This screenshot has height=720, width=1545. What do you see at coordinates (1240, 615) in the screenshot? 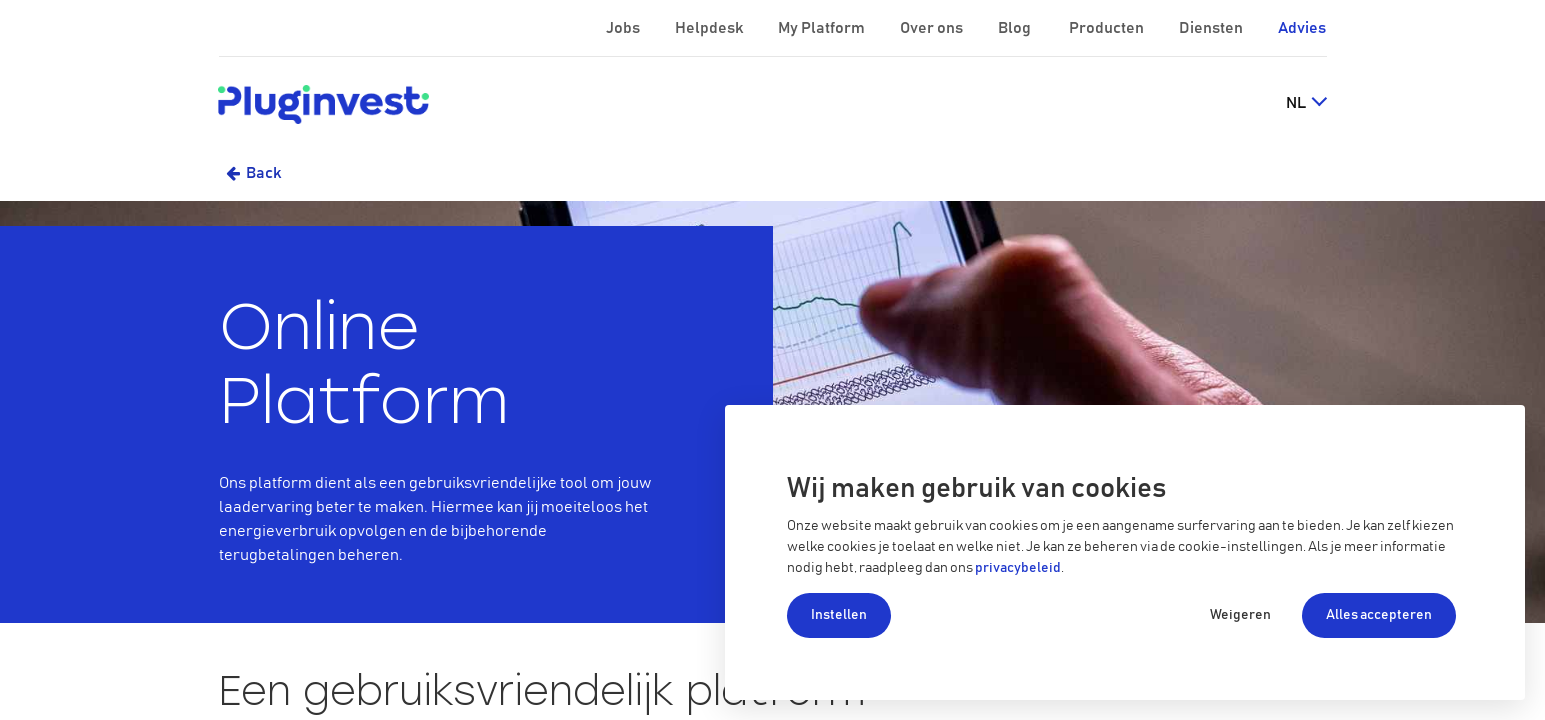
I see `Weigeren` at bounding box center [1240, 615].